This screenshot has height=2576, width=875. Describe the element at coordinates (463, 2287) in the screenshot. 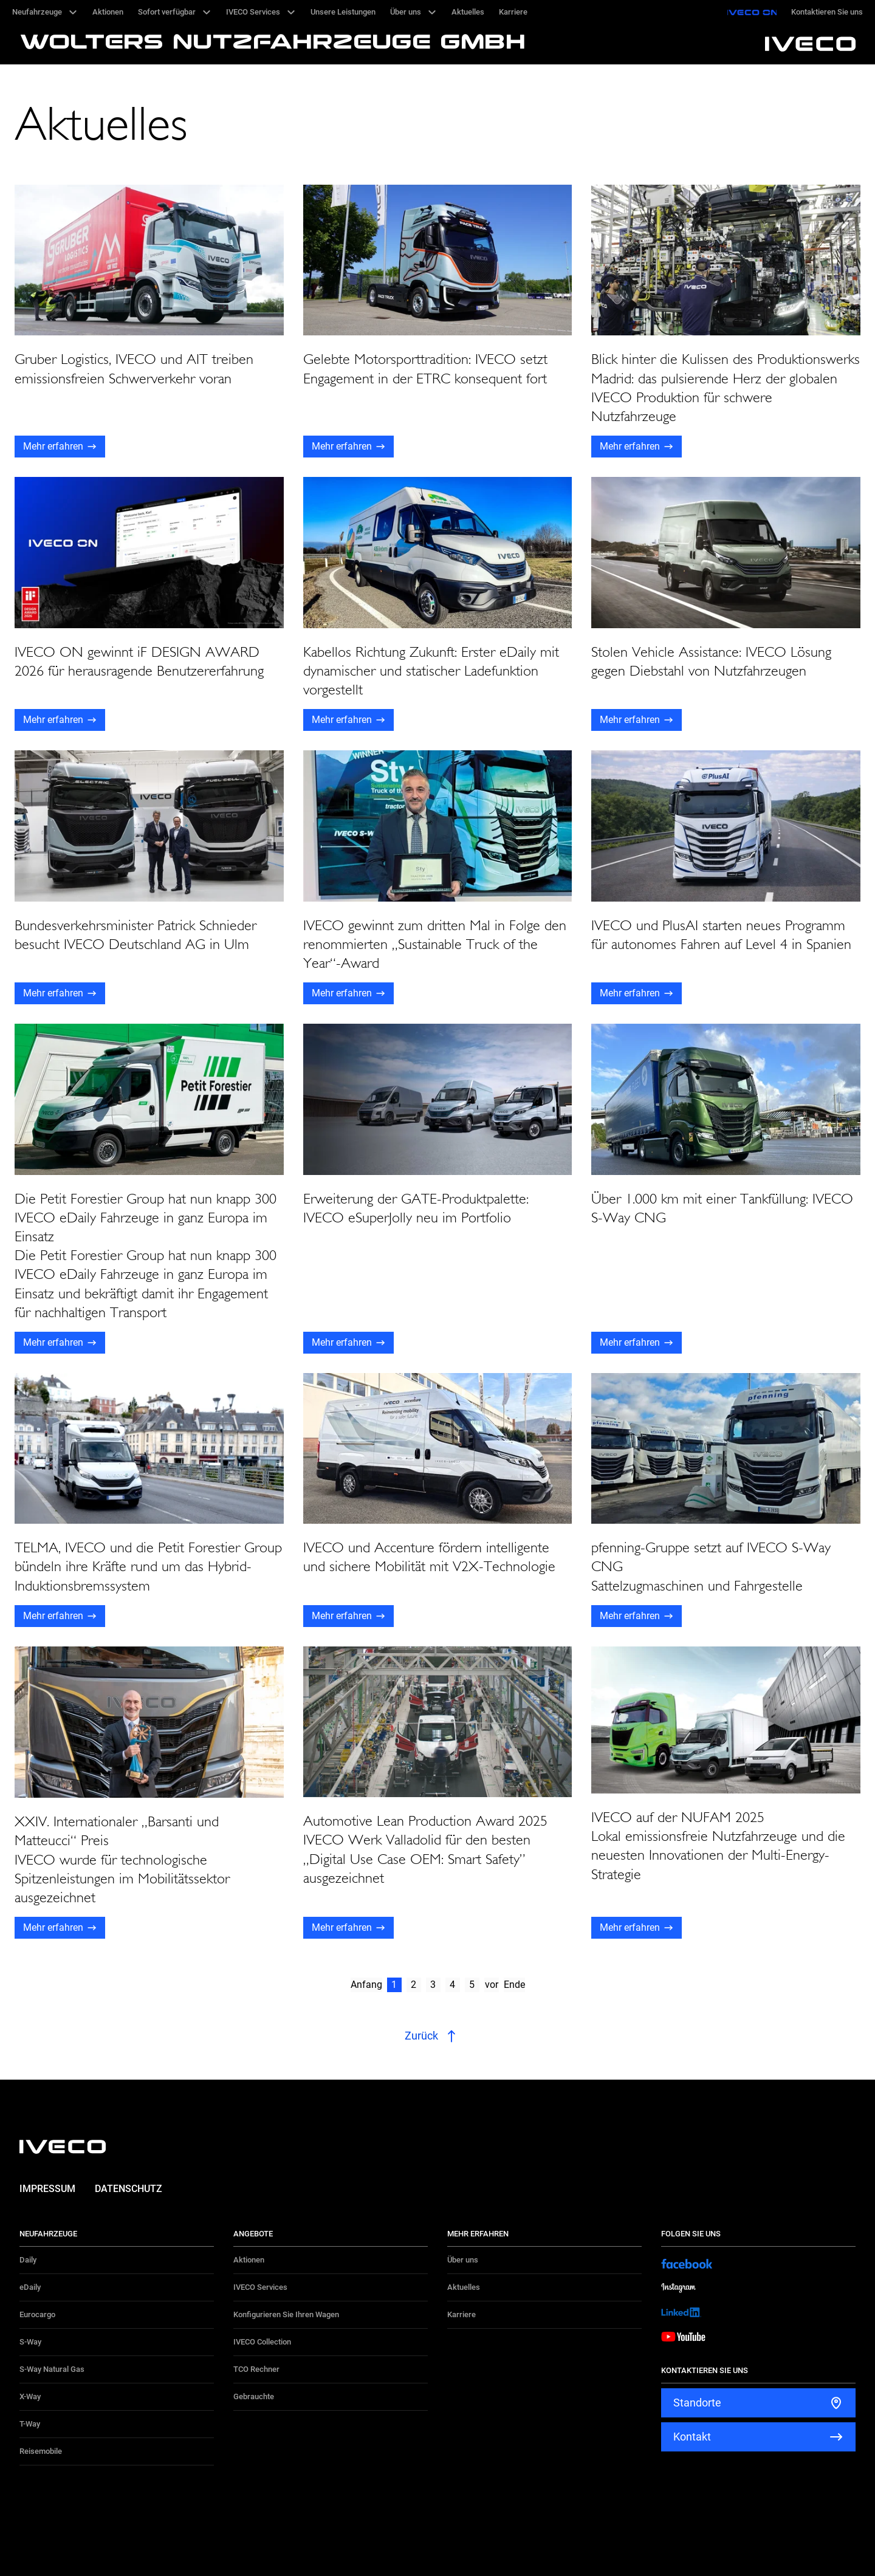

I see `Aktuelles` at that location.